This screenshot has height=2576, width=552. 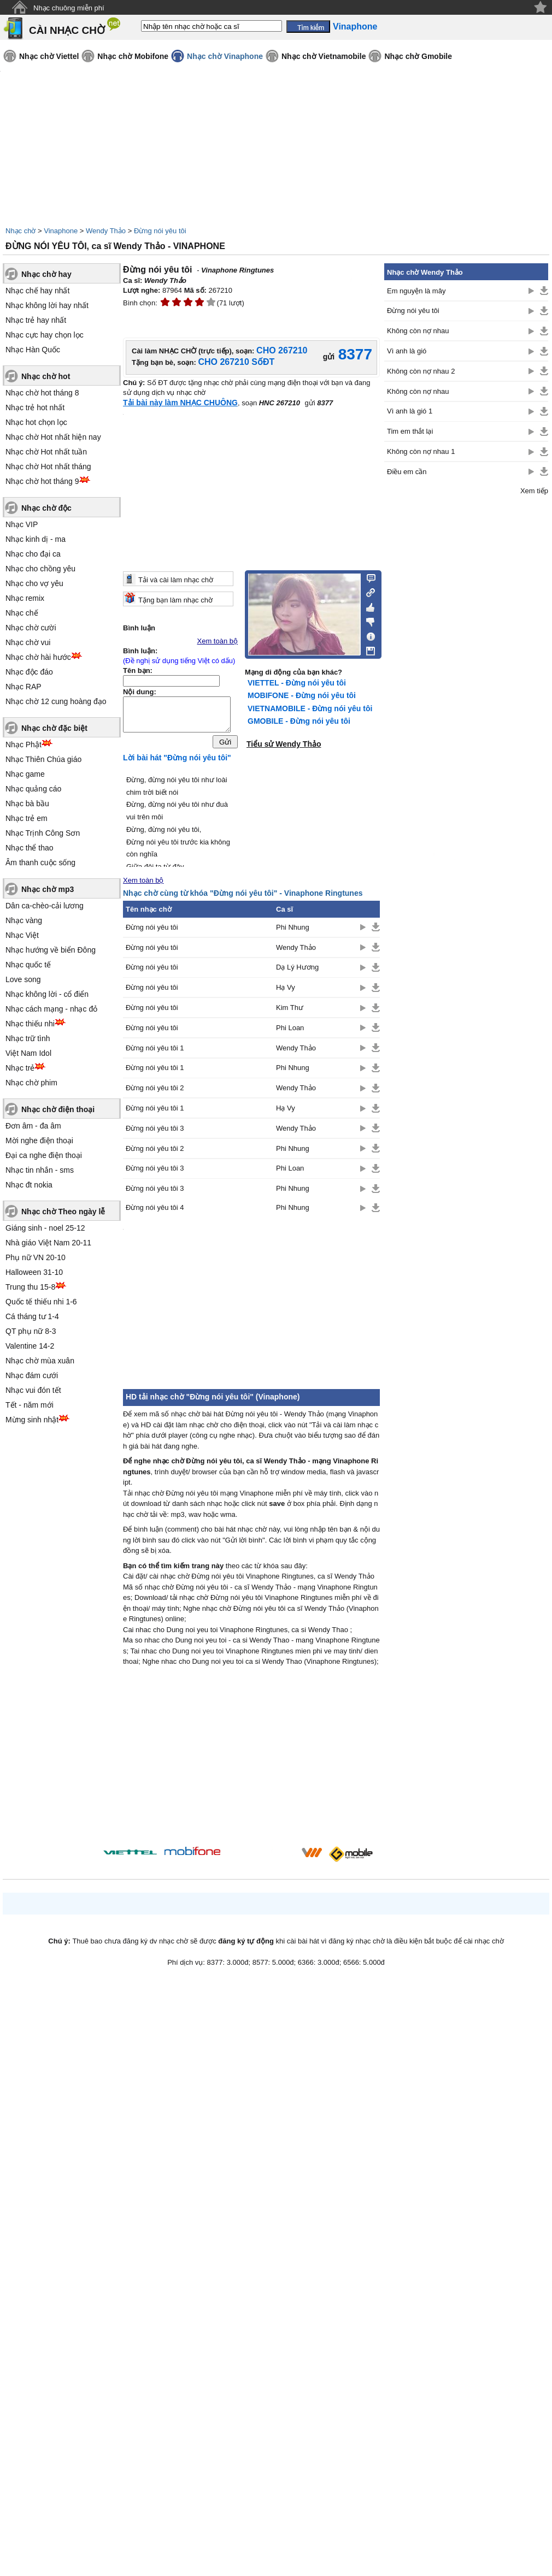 What do you see at coordinates (302, 695) in the screenshot?
I see `MOBIFONE - Đừng nói yêu tôi` at bounding box center [302, 695].